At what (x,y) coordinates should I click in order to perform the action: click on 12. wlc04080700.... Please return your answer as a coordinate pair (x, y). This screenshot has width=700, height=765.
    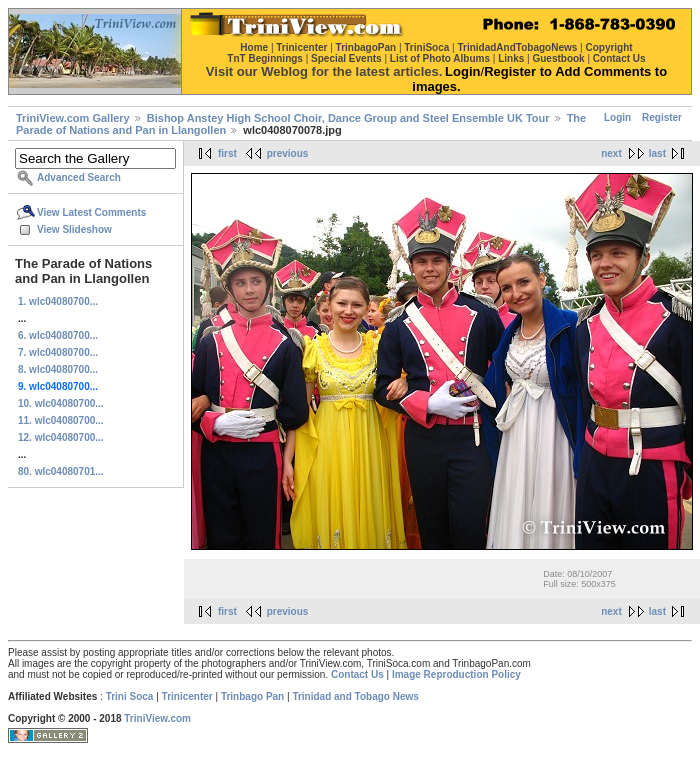
    Looking at the image, I should click on (61, 437).